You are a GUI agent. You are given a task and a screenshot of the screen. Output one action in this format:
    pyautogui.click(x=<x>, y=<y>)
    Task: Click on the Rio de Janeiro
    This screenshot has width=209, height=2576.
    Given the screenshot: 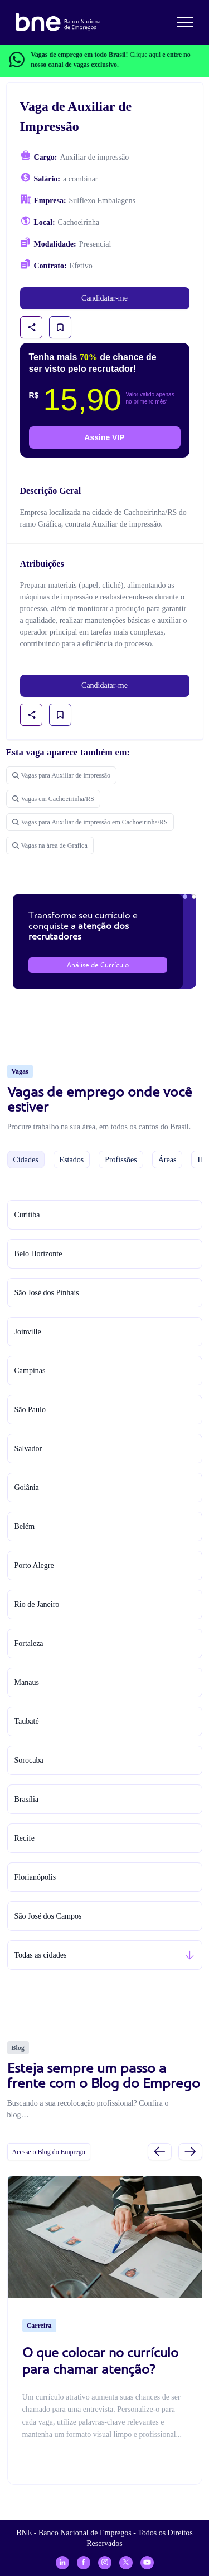 What is the action you would take?
    pyautogui.click(x=37, y=1604)
    